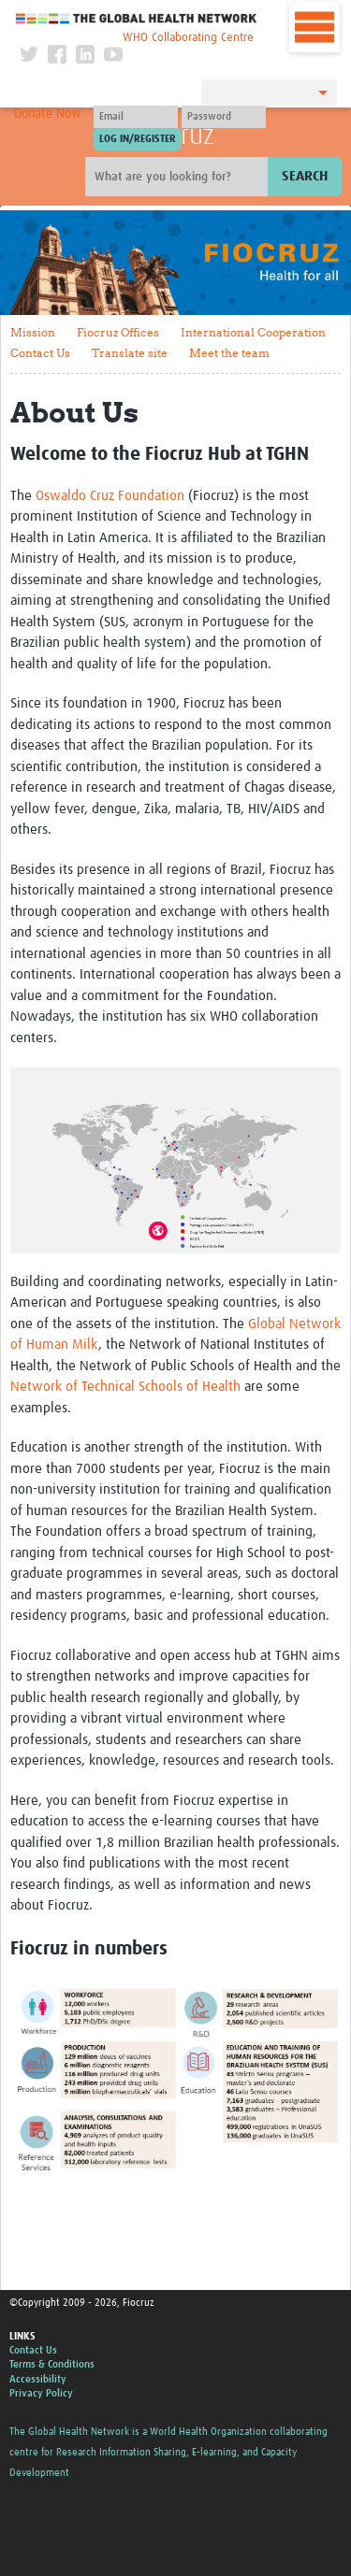  I want to click on International Cooperation, so click(253, 332).